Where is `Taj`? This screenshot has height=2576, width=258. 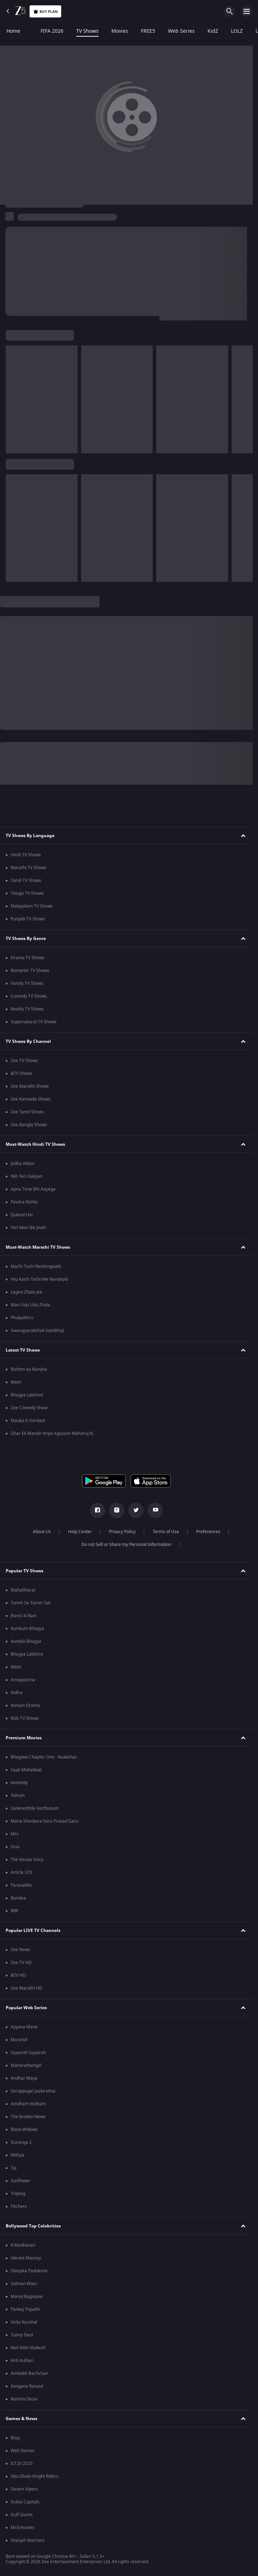
Taj is located at coordinates (13, 2168).